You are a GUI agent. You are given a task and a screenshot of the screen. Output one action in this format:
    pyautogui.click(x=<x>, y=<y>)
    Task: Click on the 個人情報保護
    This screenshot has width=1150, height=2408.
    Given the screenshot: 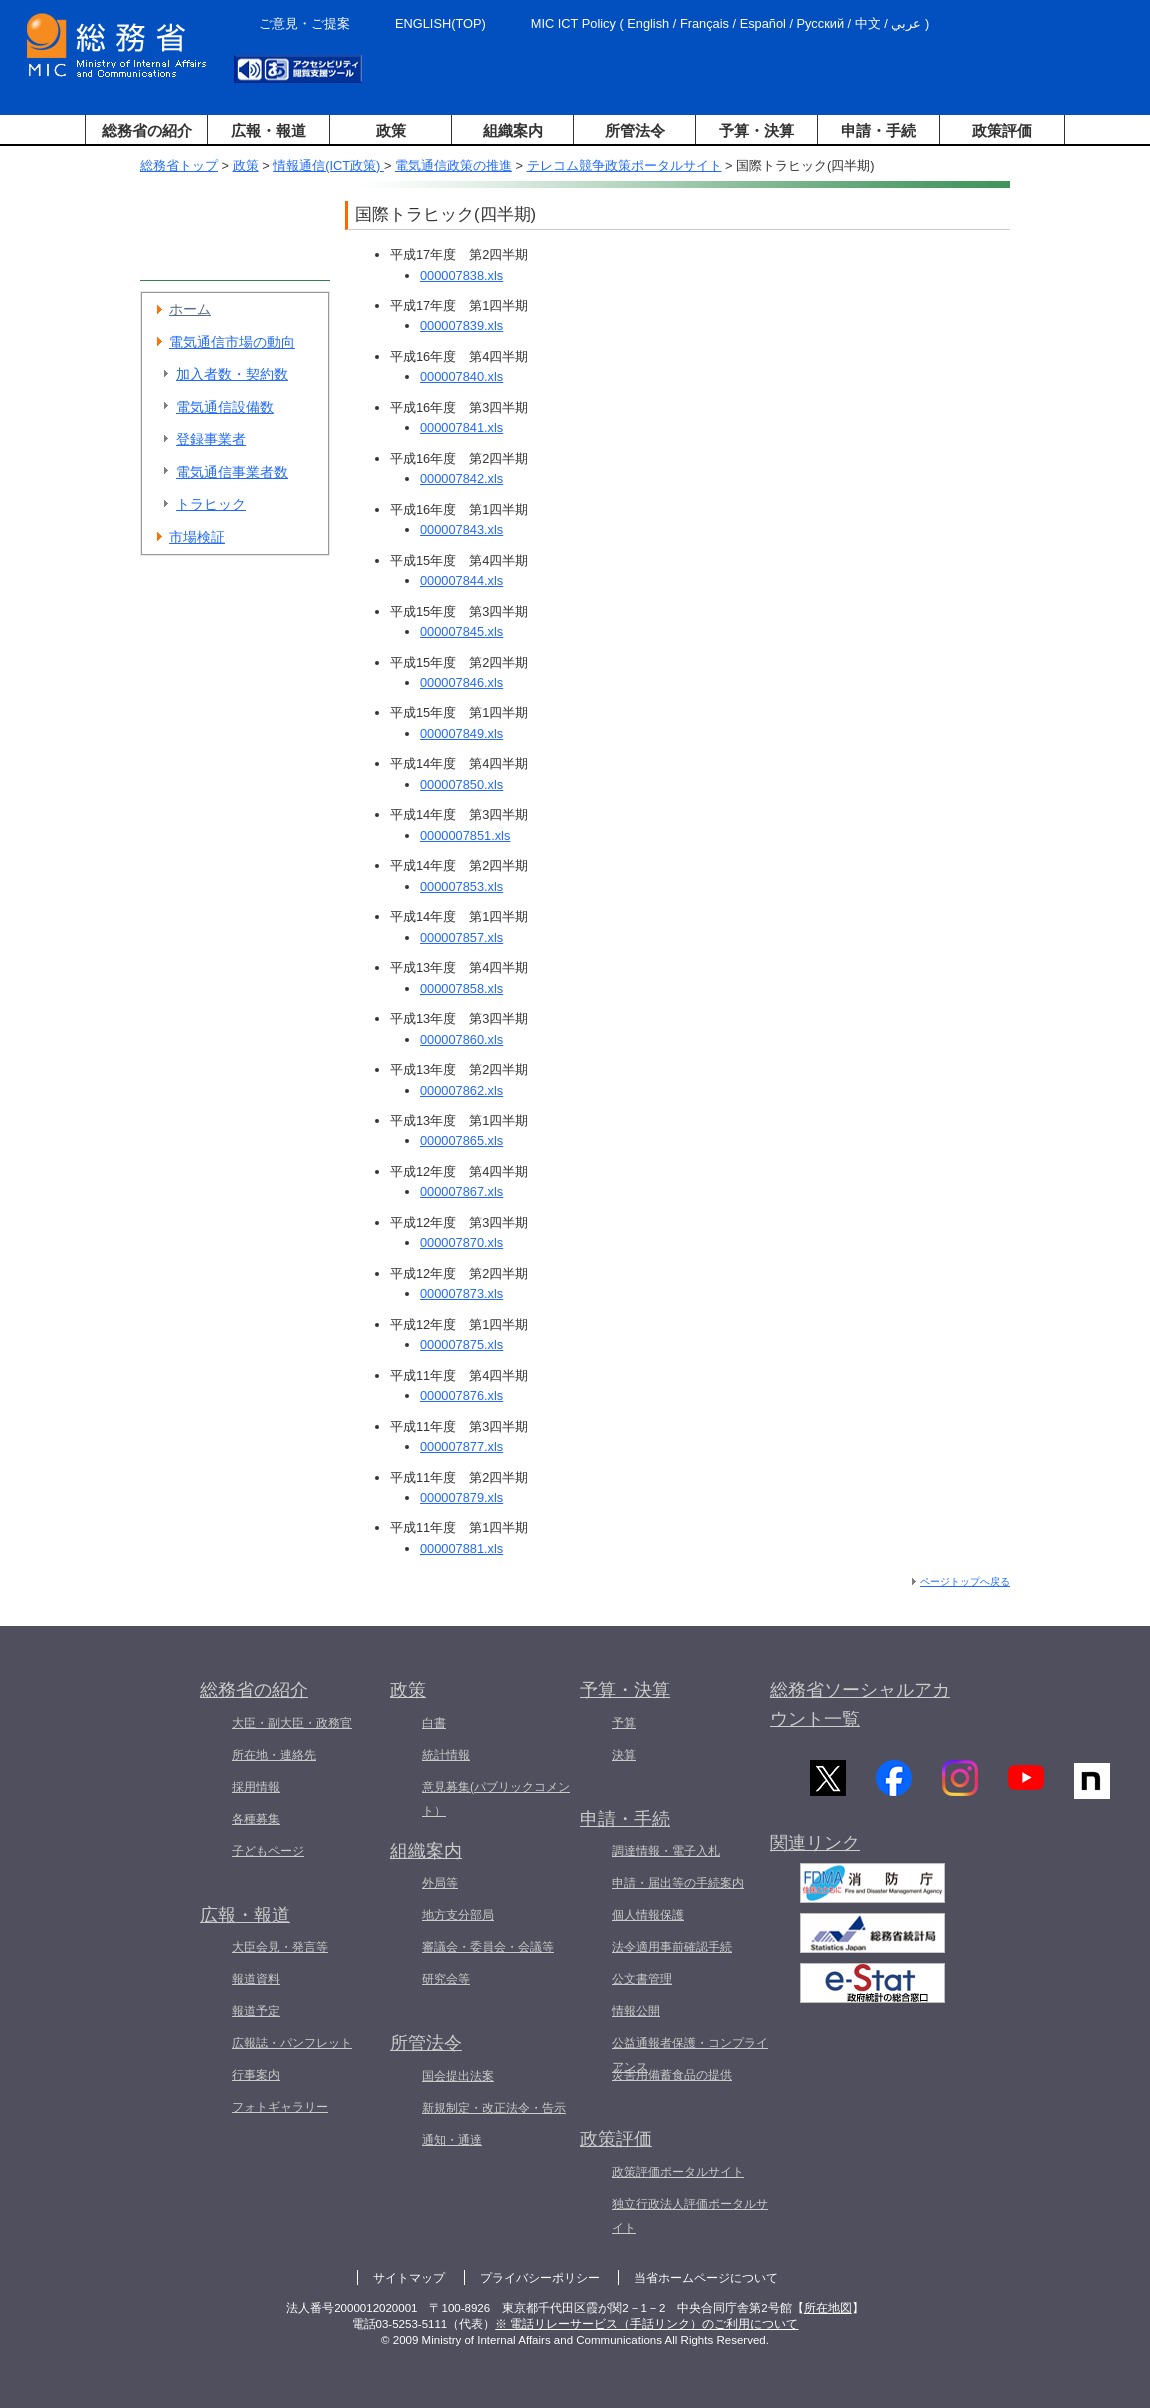 What is the action you would take?
    pyautogui.click(x=648, y=1915)
    